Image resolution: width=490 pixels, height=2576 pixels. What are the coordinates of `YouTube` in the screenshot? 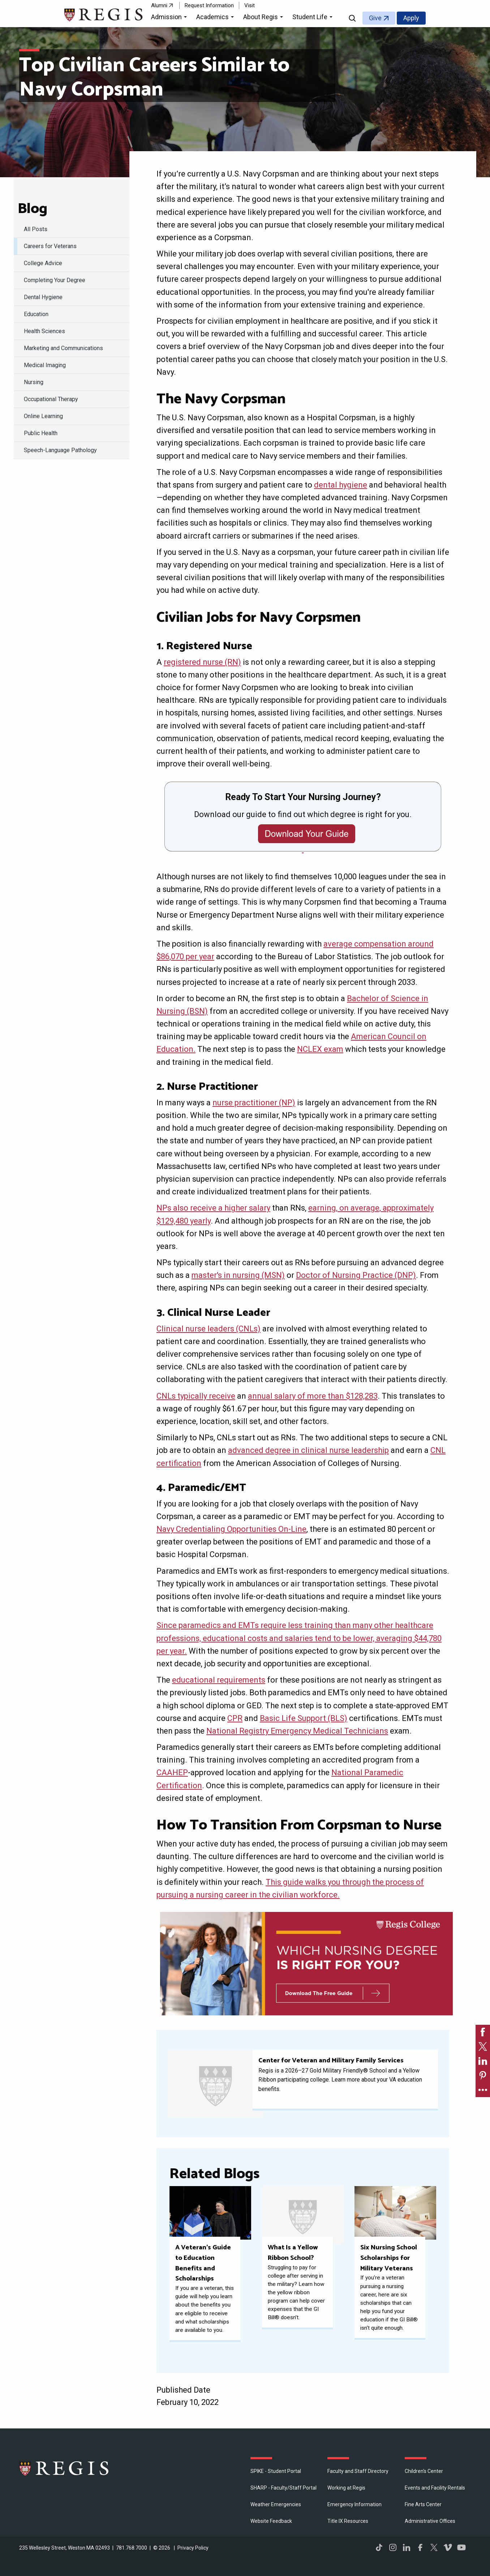 It's located at (461, 2547).